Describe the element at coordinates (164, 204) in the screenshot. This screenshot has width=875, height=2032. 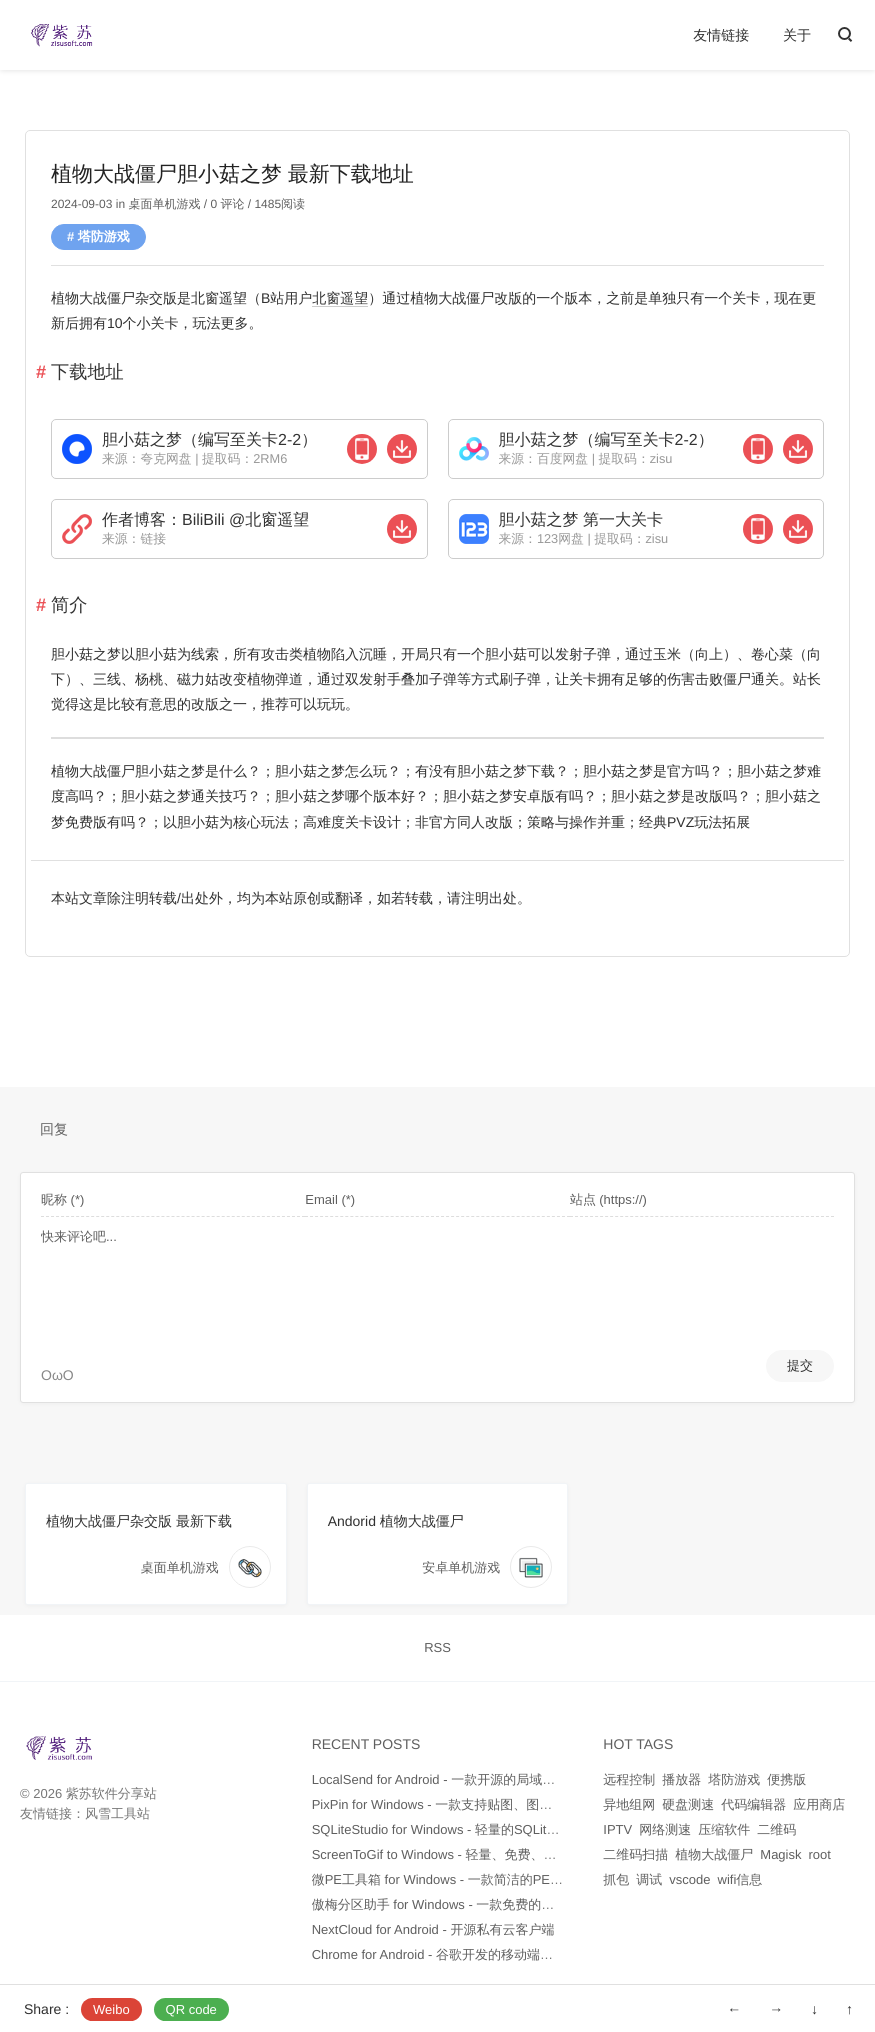
I see `桌面单机游戏` at that location.